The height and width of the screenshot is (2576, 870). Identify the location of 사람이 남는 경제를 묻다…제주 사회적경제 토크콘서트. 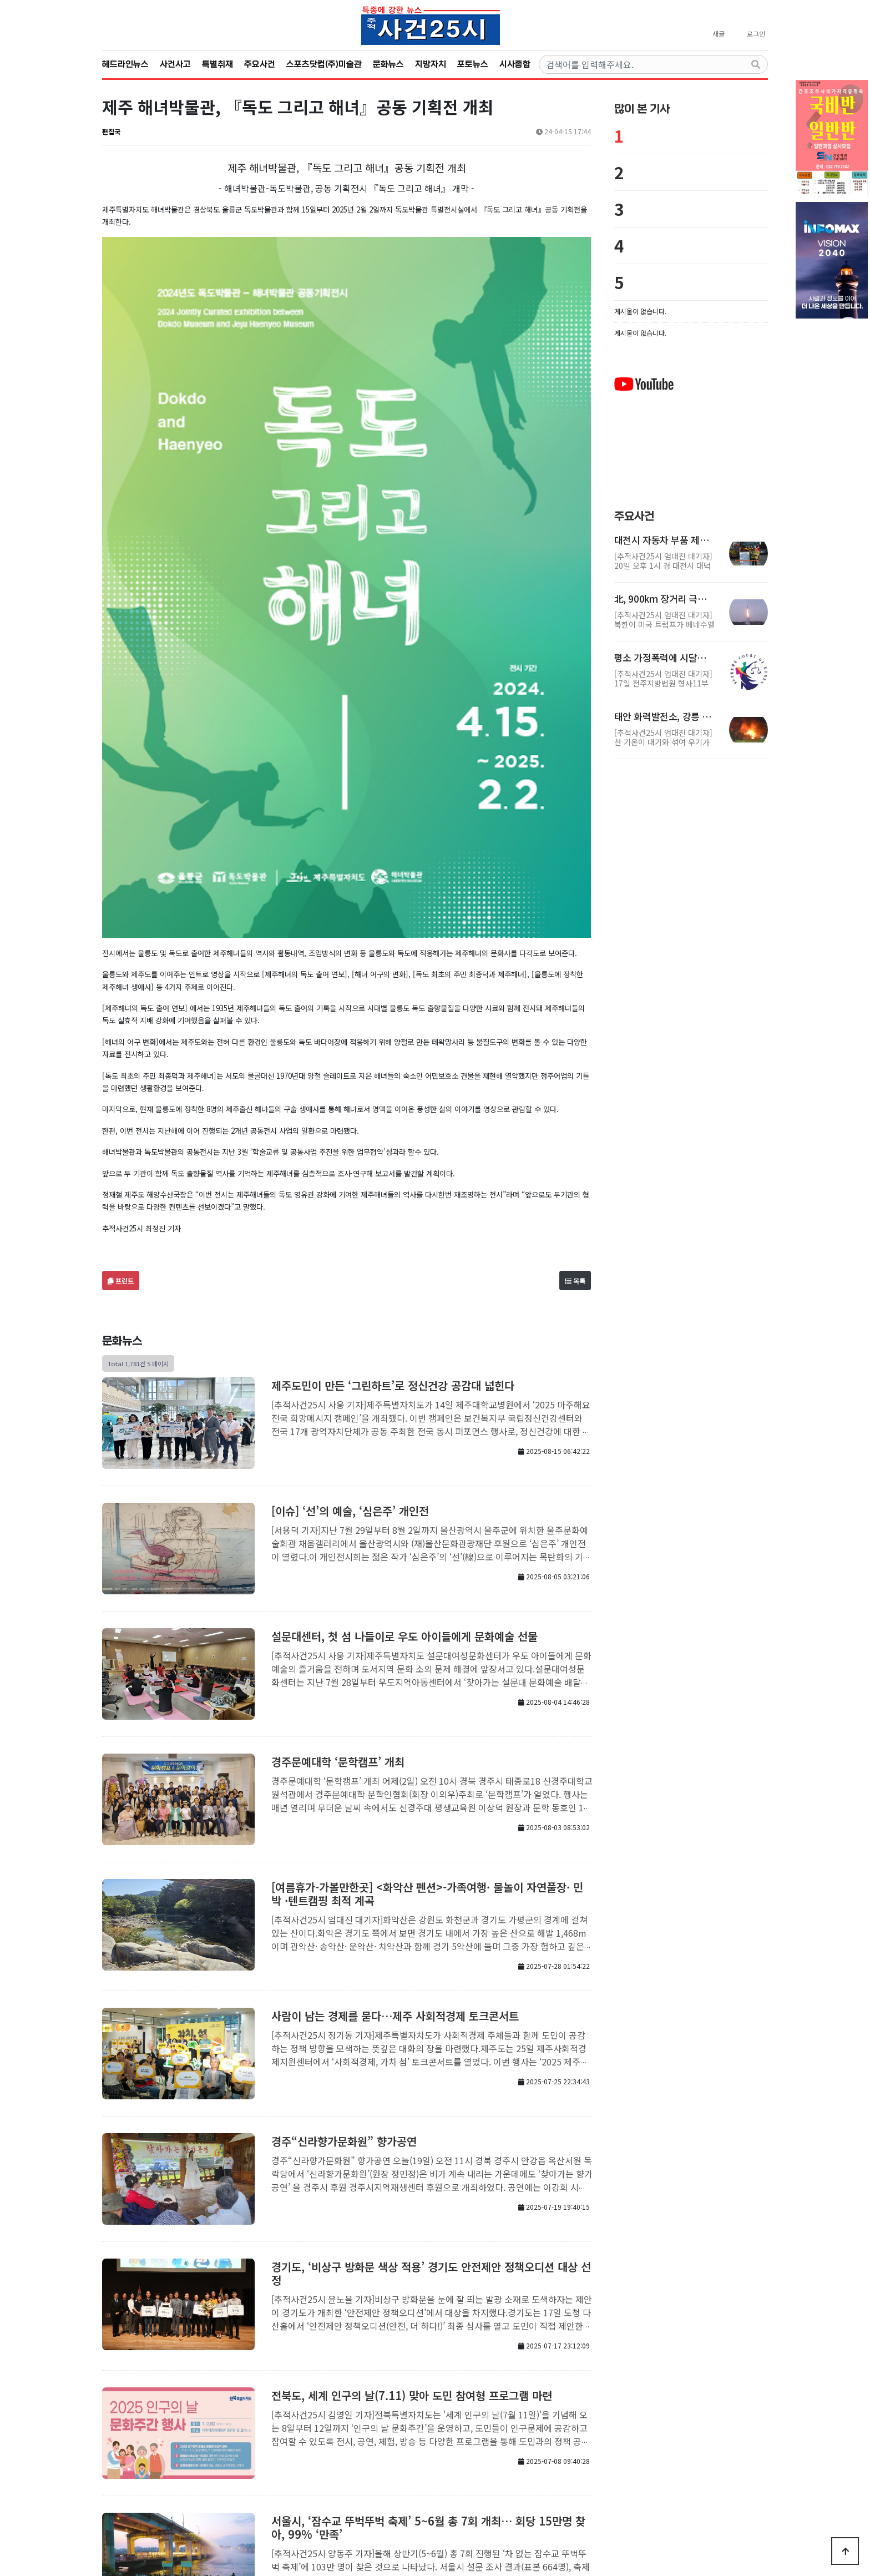
(395, 1766).